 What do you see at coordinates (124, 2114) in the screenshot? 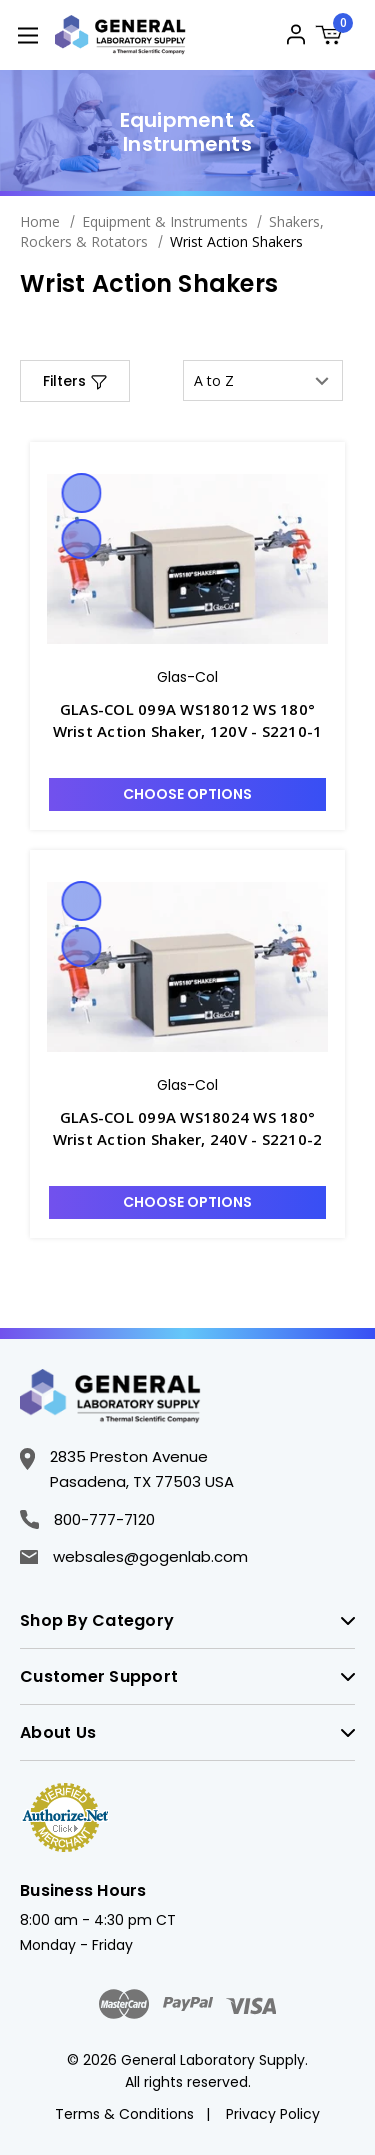
I see `Terms & Conditions` at bounding box center [124, 2114].